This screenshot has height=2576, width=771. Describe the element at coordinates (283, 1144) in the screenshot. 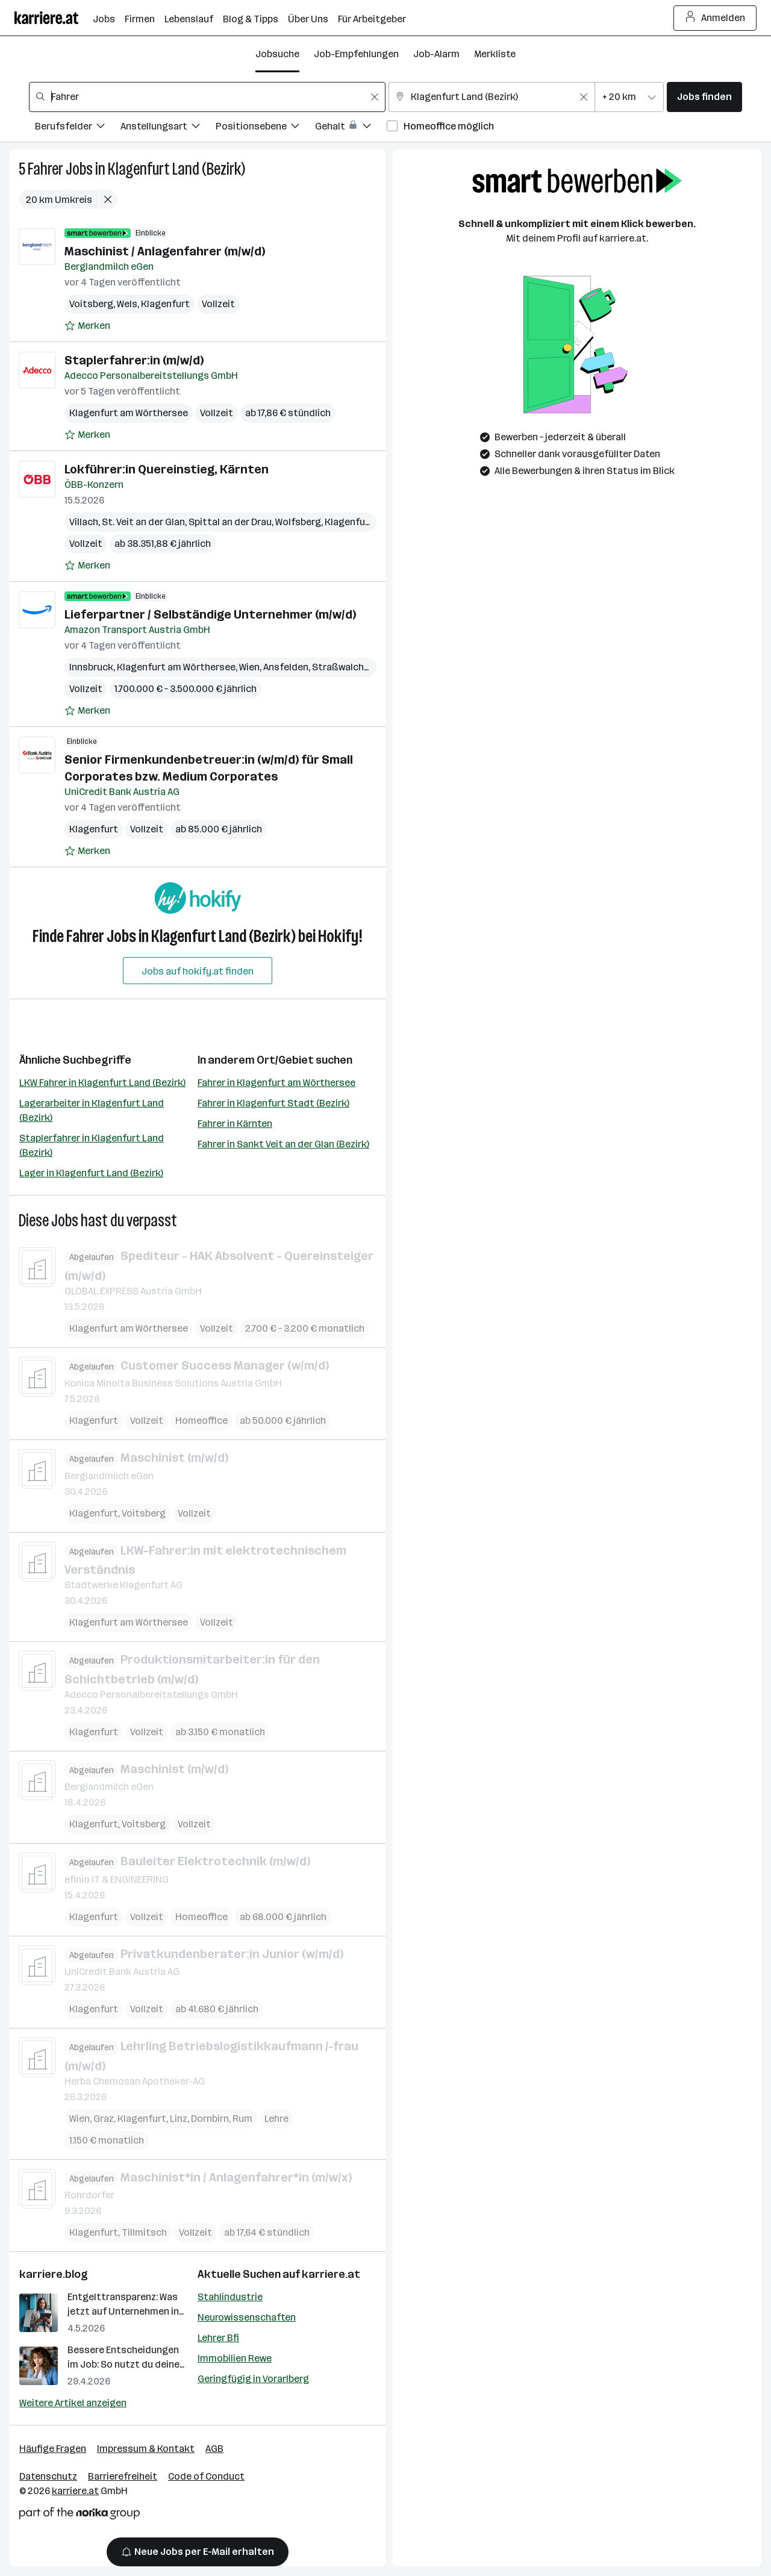

I see `Fahrer in Sankt Veit an der Glan (Bezirk)` at that location.